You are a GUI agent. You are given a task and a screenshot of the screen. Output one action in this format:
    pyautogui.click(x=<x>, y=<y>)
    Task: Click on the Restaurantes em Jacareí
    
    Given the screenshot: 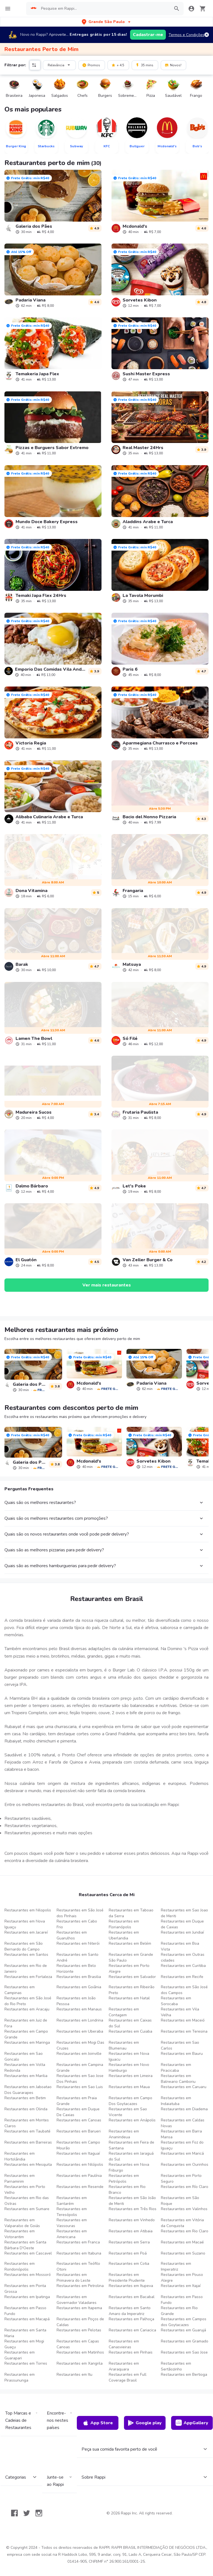 What is the action you would take?
    pyautogui.click(x=26, y=1932)
    